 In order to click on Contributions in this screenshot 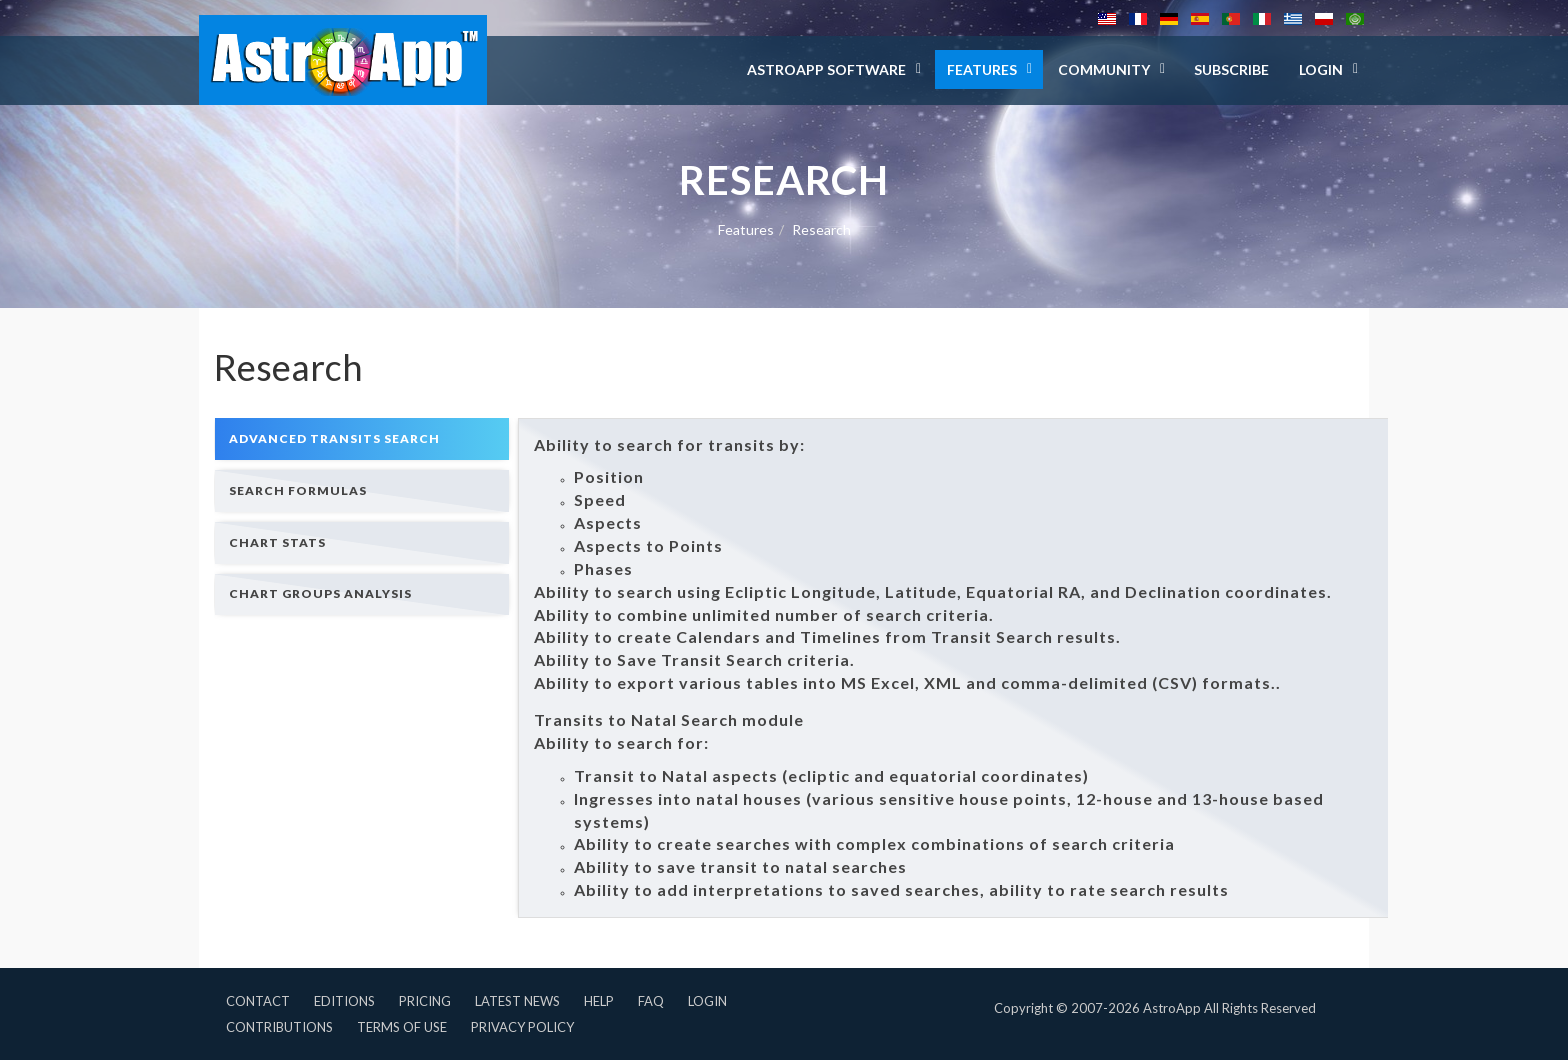, I will do `click(279, 1027)`.